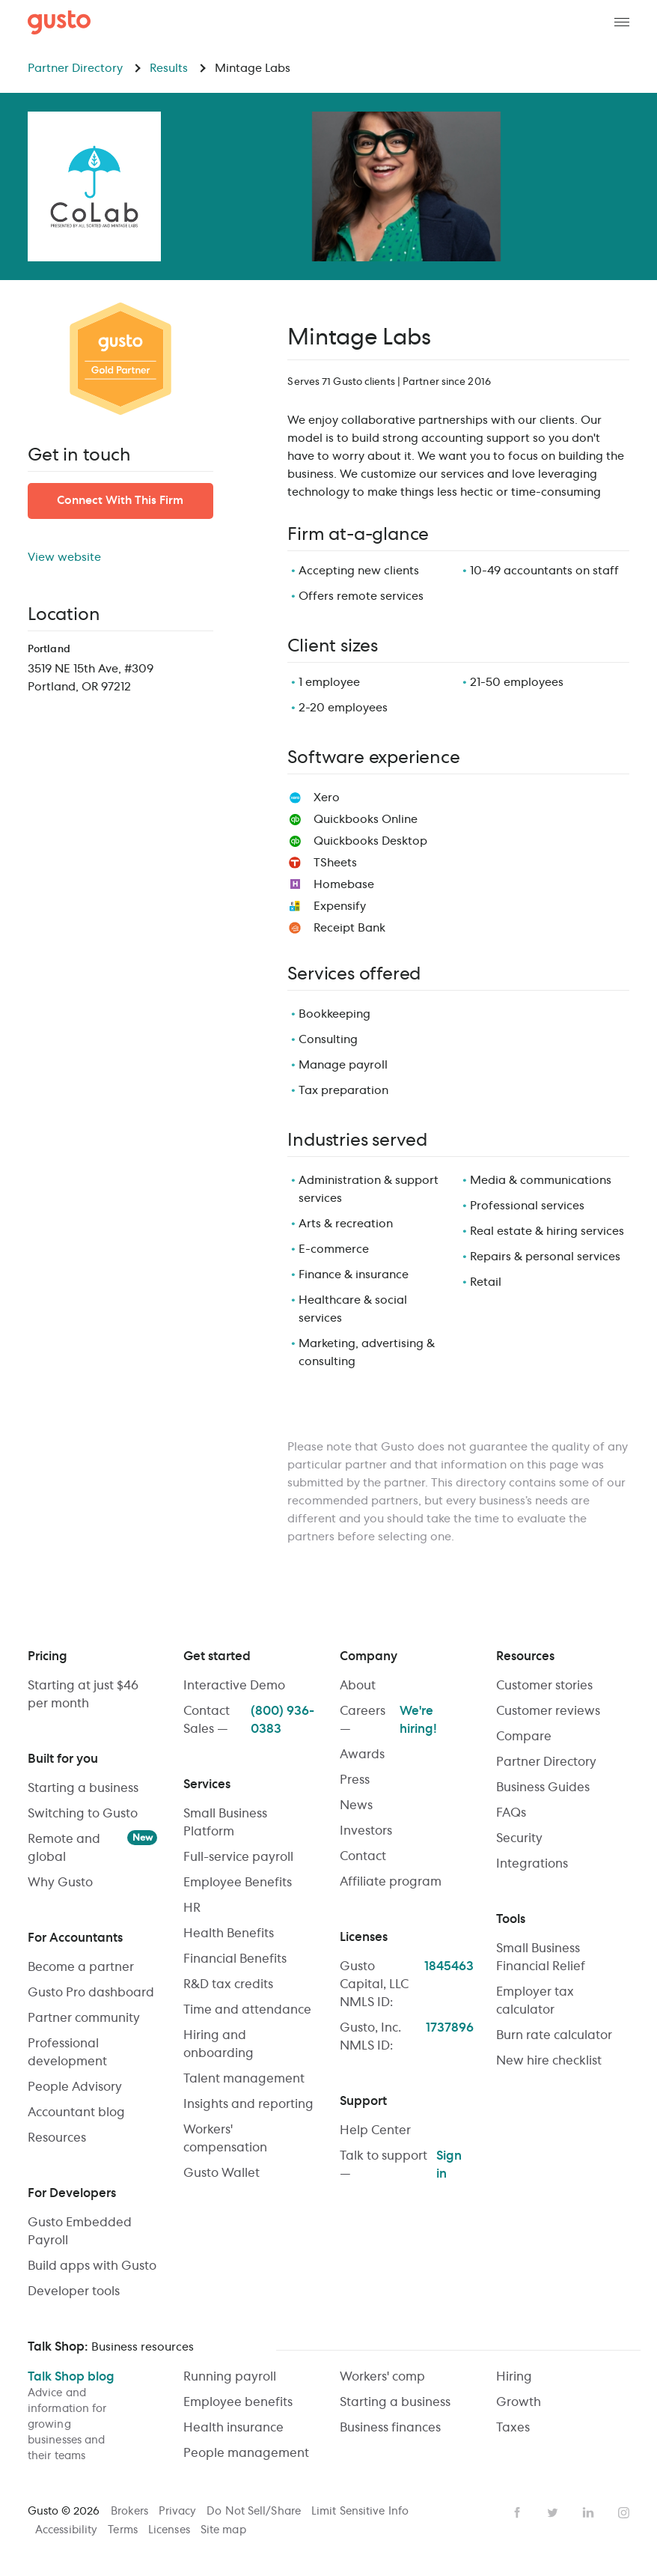 The image size is (657, 2576). I want to click on Contact Sales —, so click(250, 1720).